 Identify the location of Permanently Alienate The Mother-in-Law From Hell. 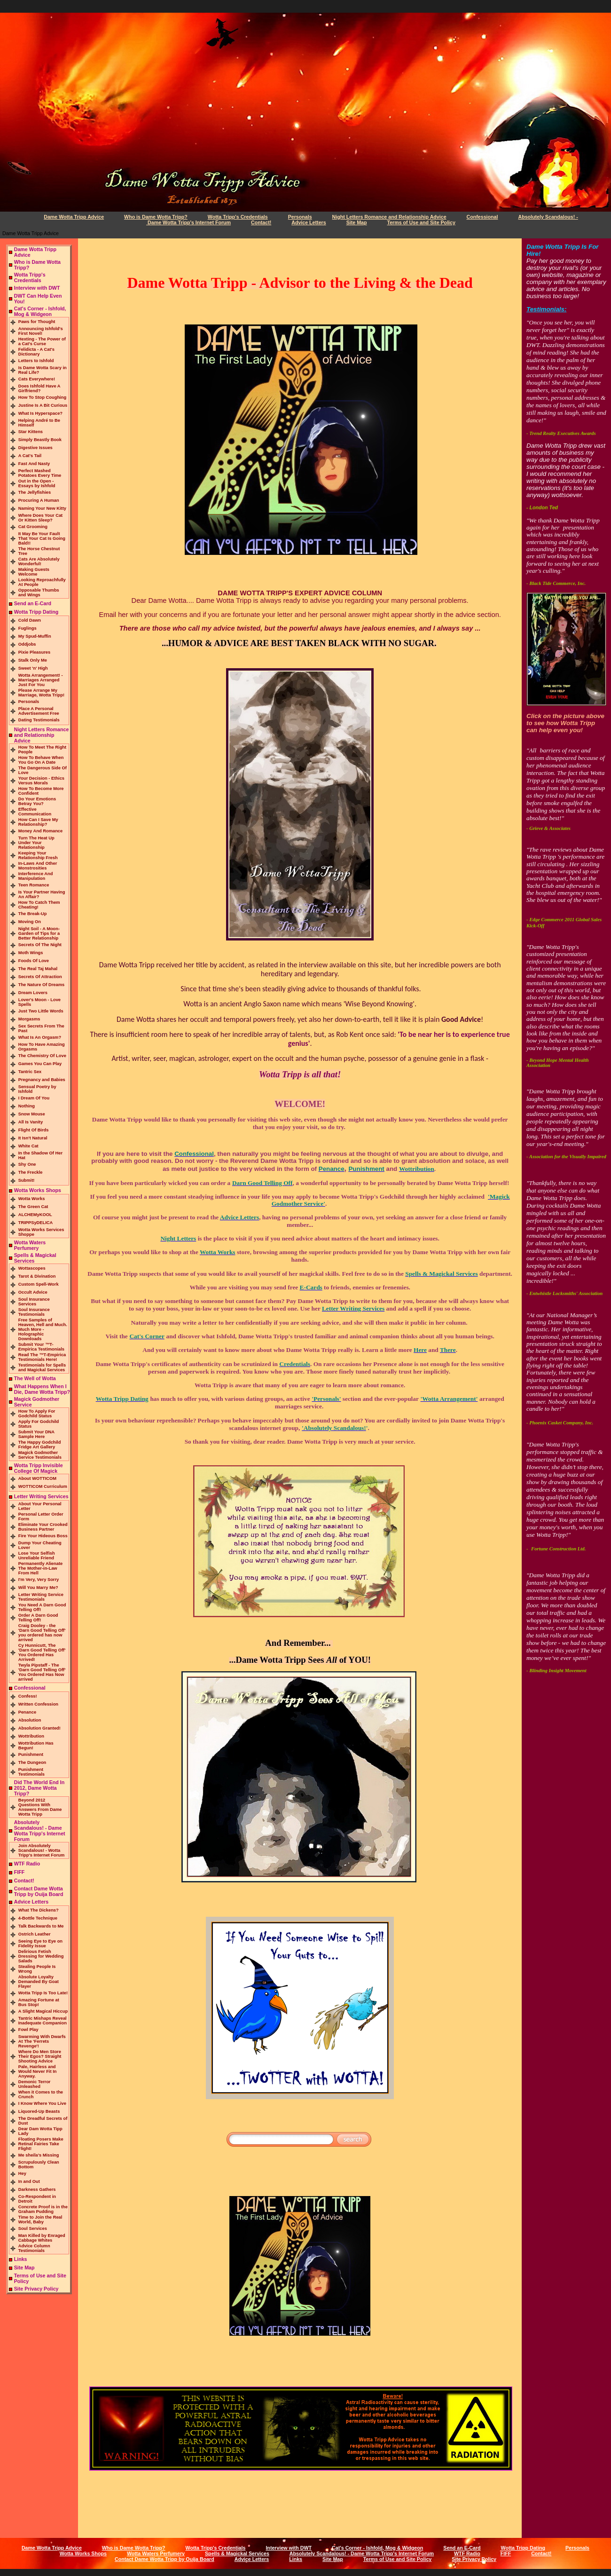
(40, 1568).